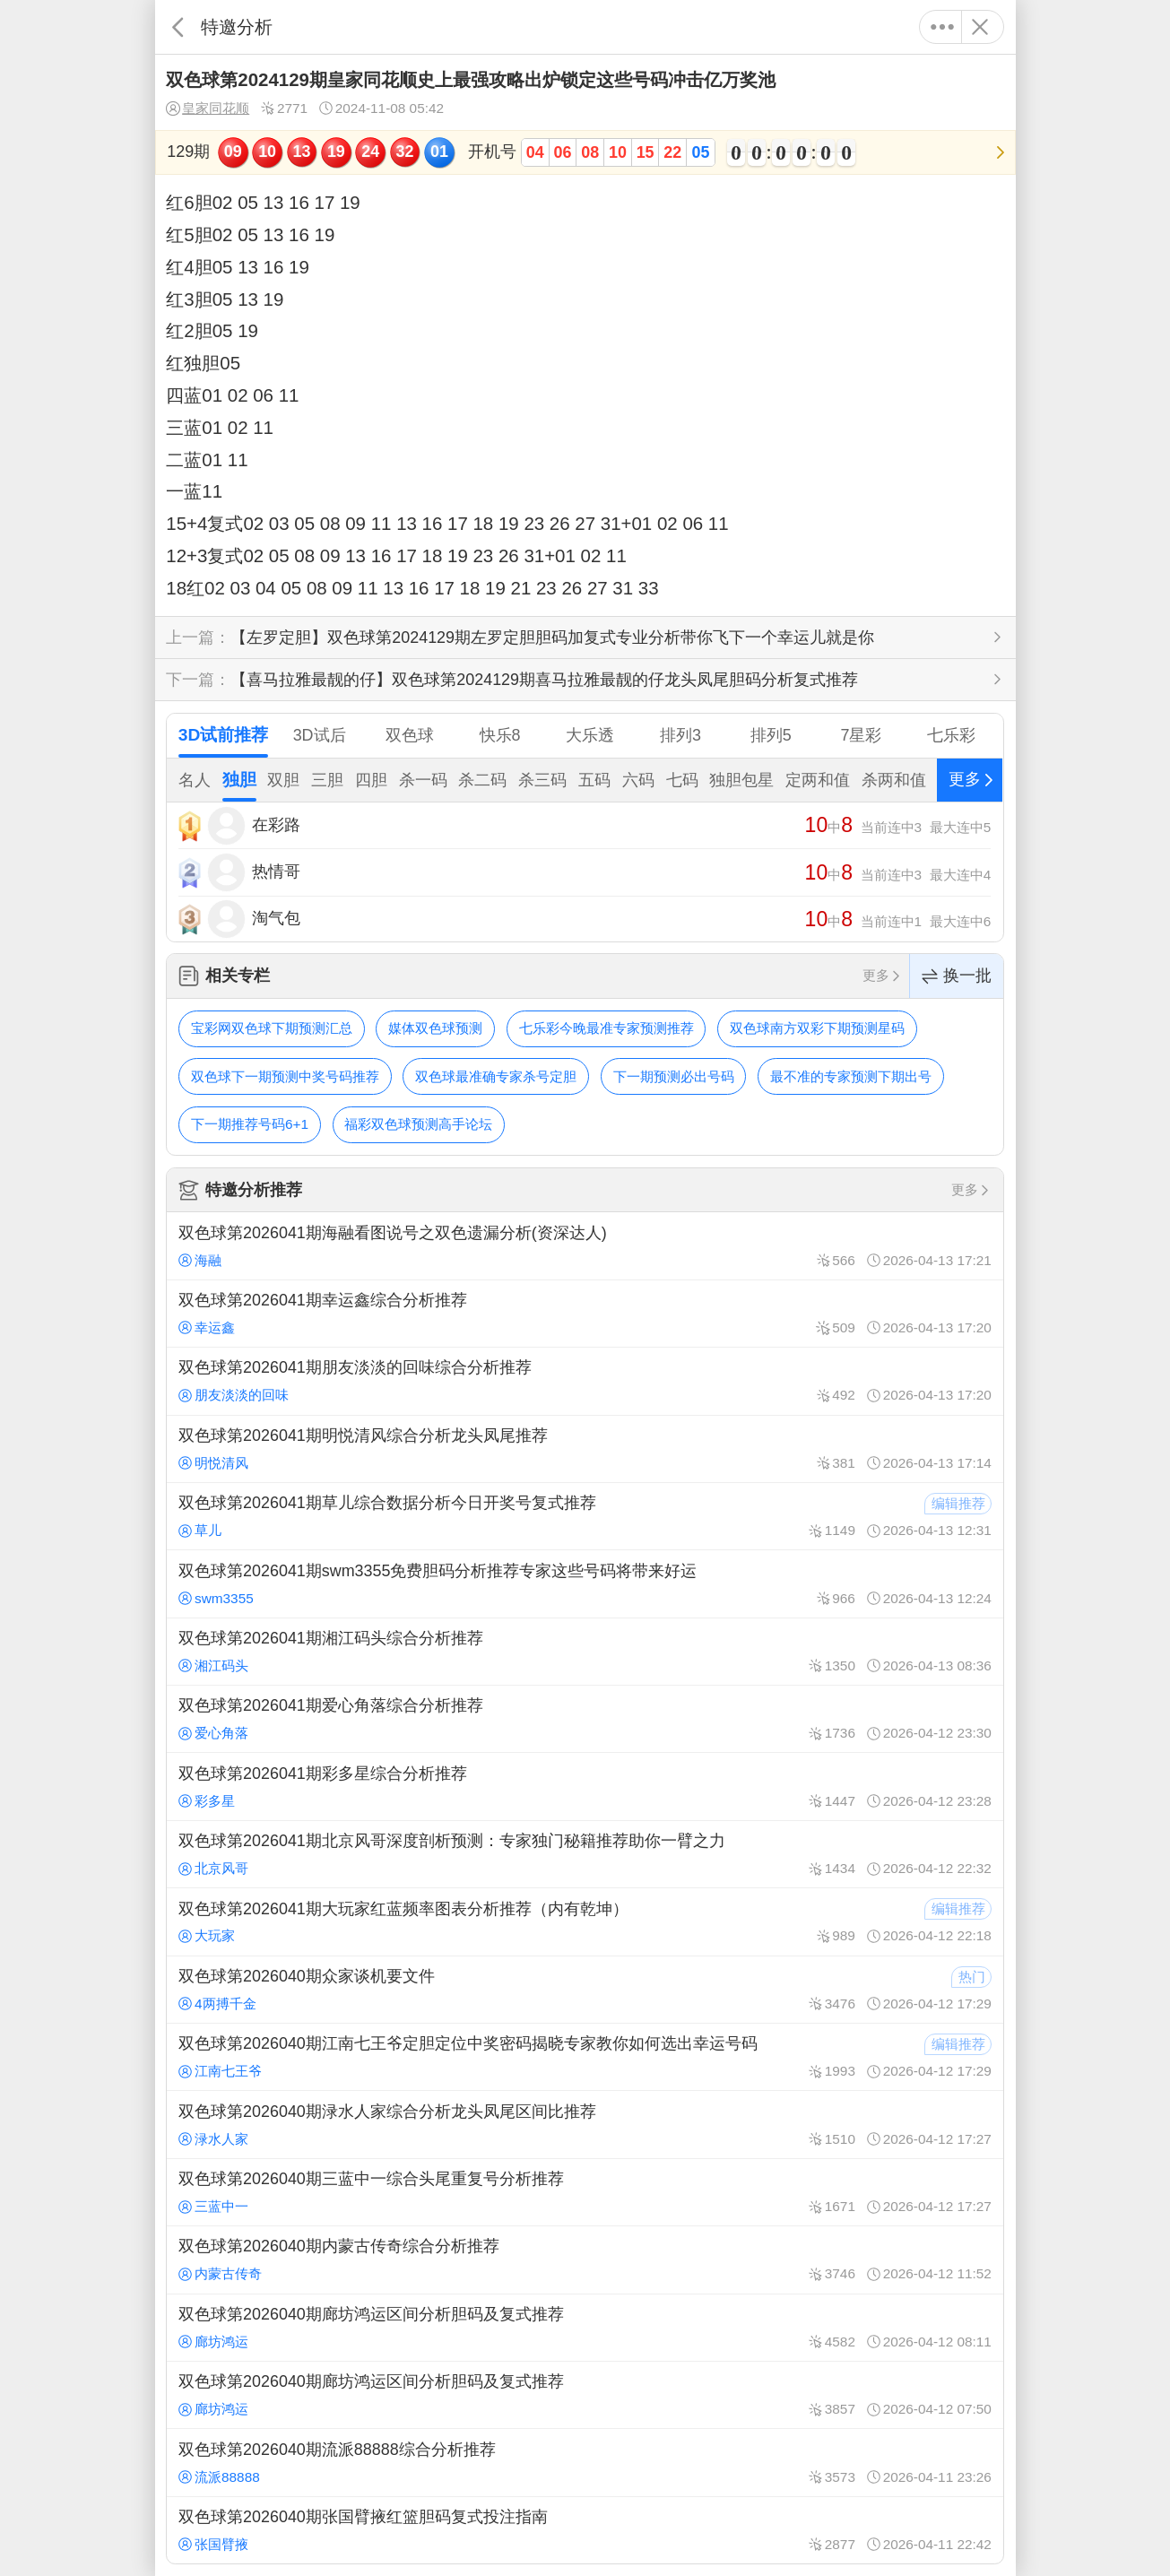 This screenshot has height=2576, width=1170. I want to click on 双色球第2026041期湘江码头综合分析推荐, so click(584, 1651).